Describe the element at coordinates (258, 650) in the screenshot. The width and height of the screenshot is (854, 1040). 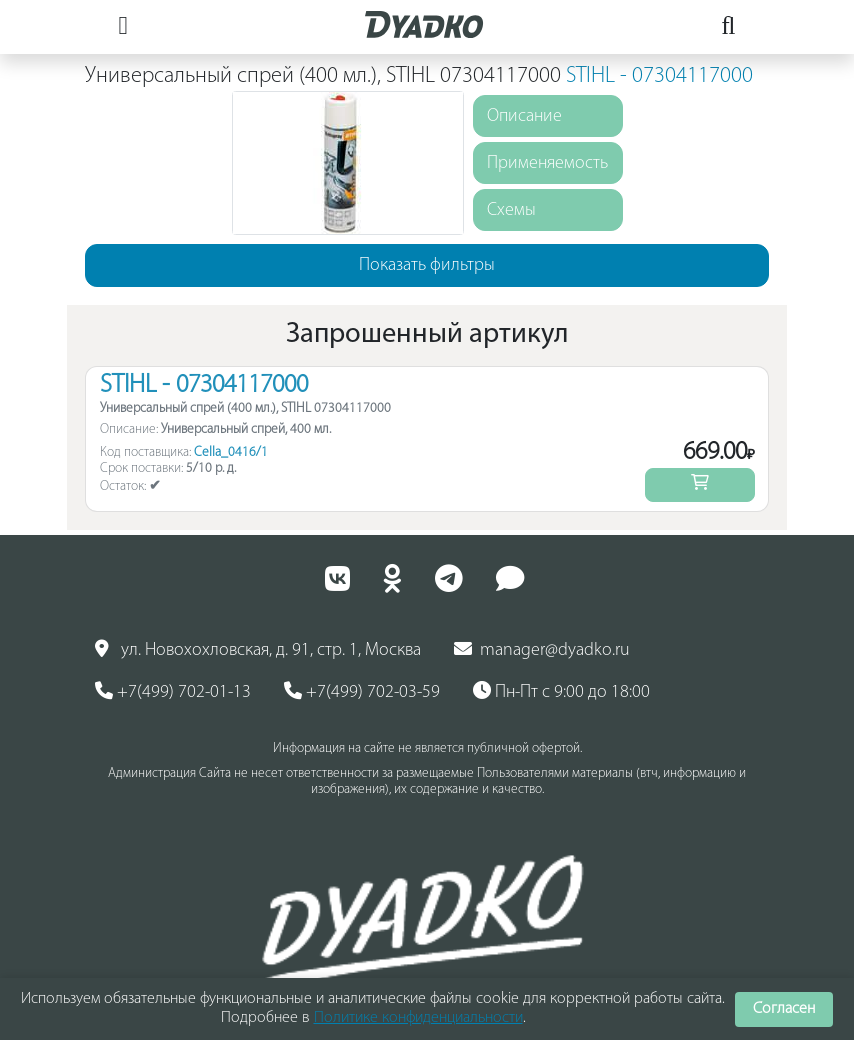
I see `ул. Новохохловская, д. 91, стр. 1, Москва` at that location.